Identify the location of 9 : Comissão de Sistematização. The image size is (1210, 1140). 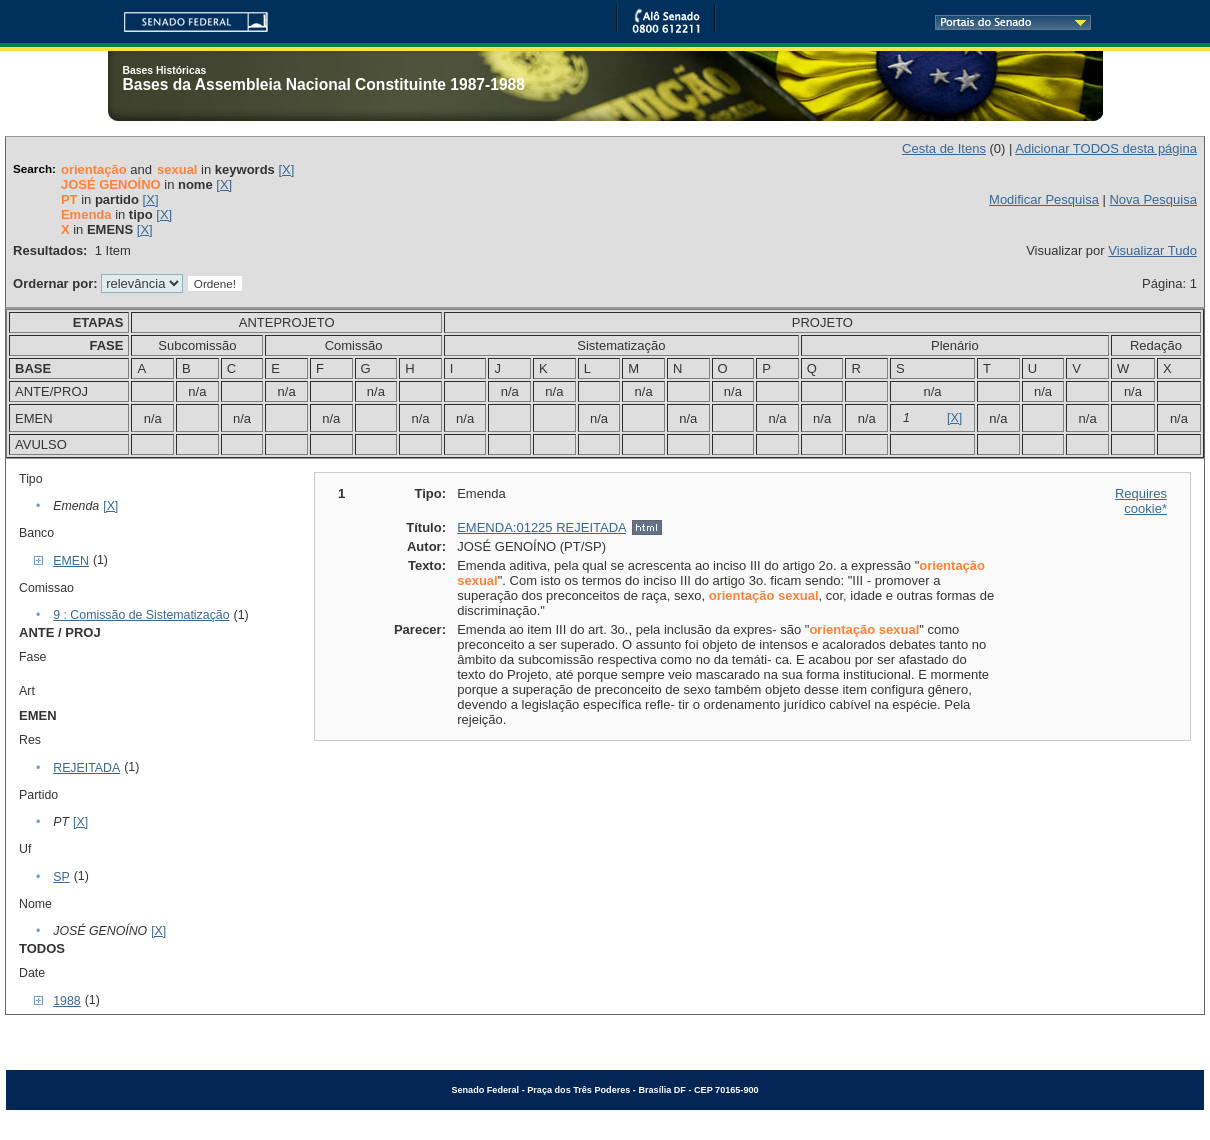
(141, 615).